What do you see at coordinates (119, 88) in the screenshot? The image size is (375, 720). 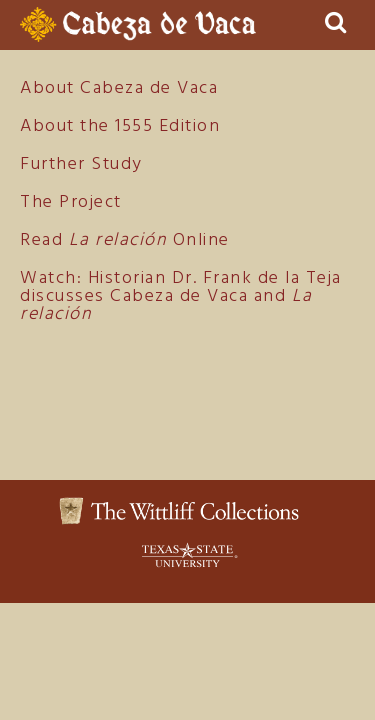 I see `About Cabeza de Vaca` at bounding box center [119, 88].